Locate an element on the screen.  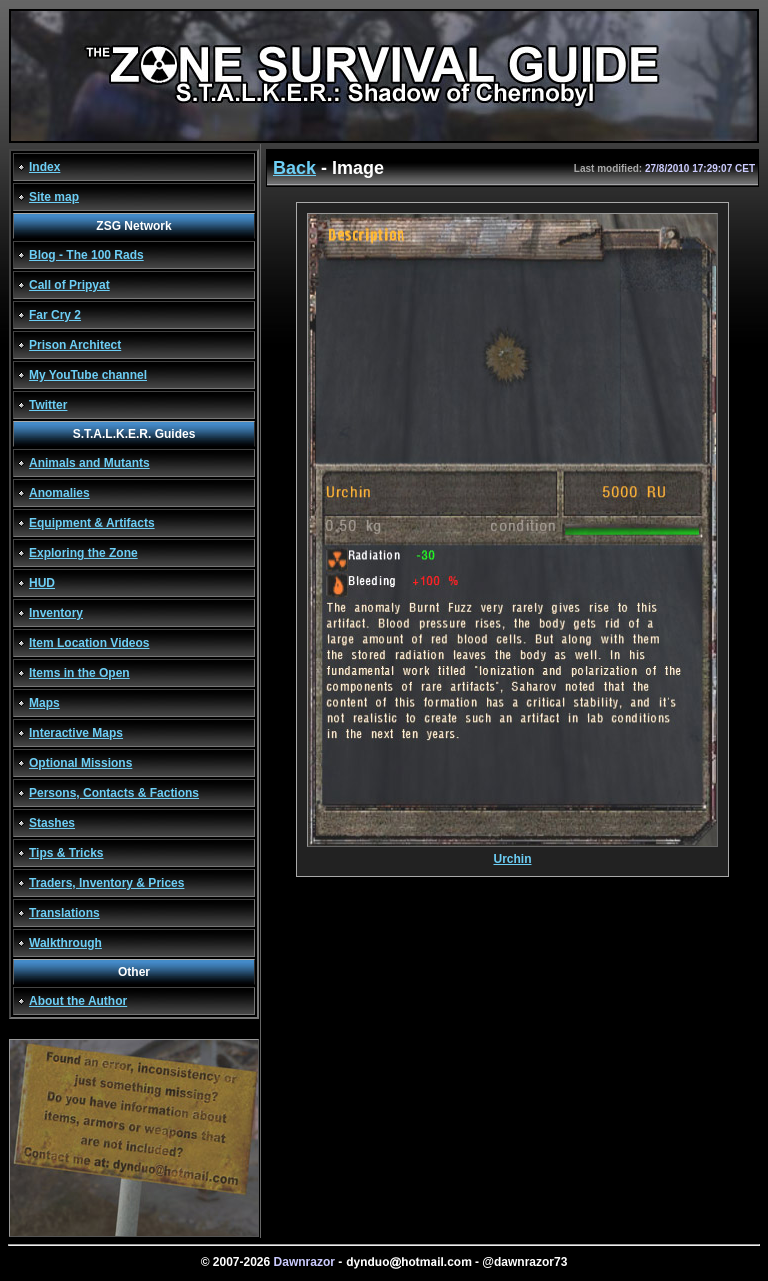
Far Cry 2 is located at coordinates (55, 315).